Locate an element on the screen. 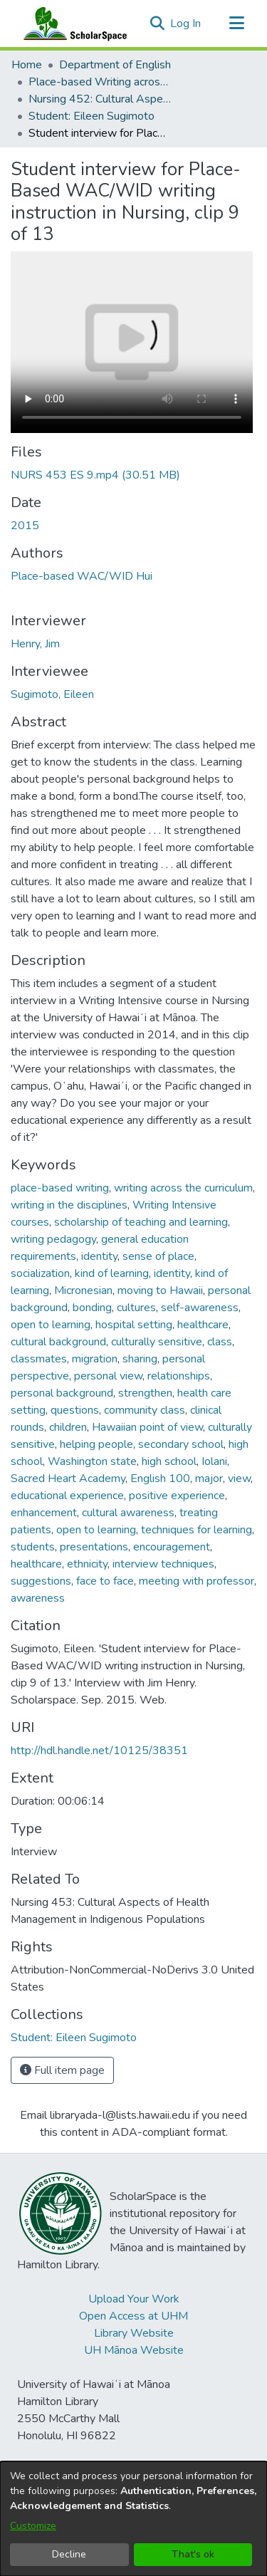 The image size is (267, 2576). http://hdl.handle.net/10125/38351 [link] is located at coordinates (99, 1750).